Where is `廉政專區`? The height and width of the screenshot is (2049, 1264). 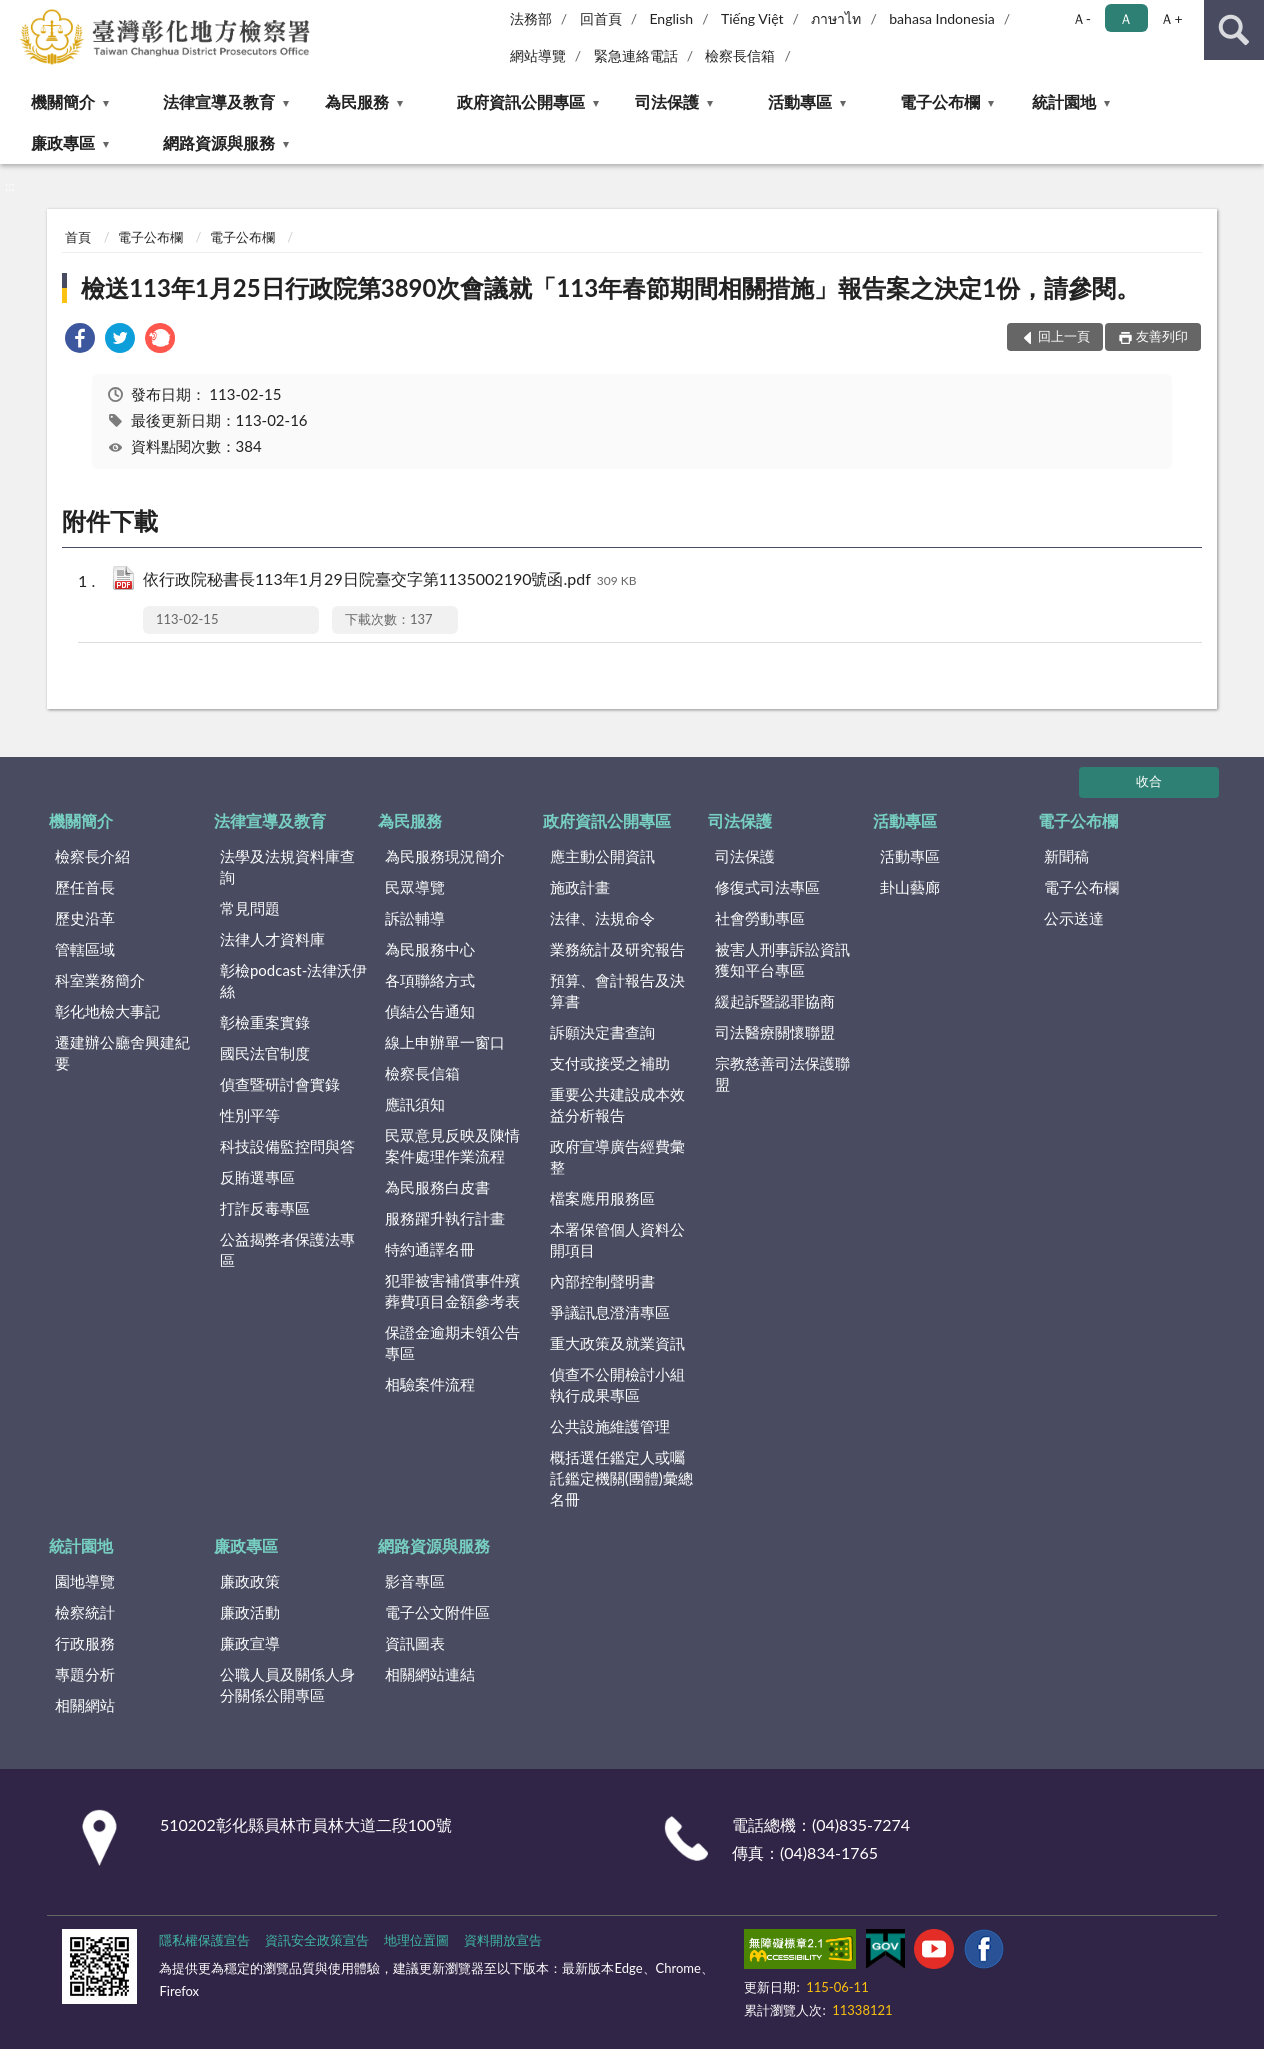 廉政專區 is located at coordinates (63, 142).